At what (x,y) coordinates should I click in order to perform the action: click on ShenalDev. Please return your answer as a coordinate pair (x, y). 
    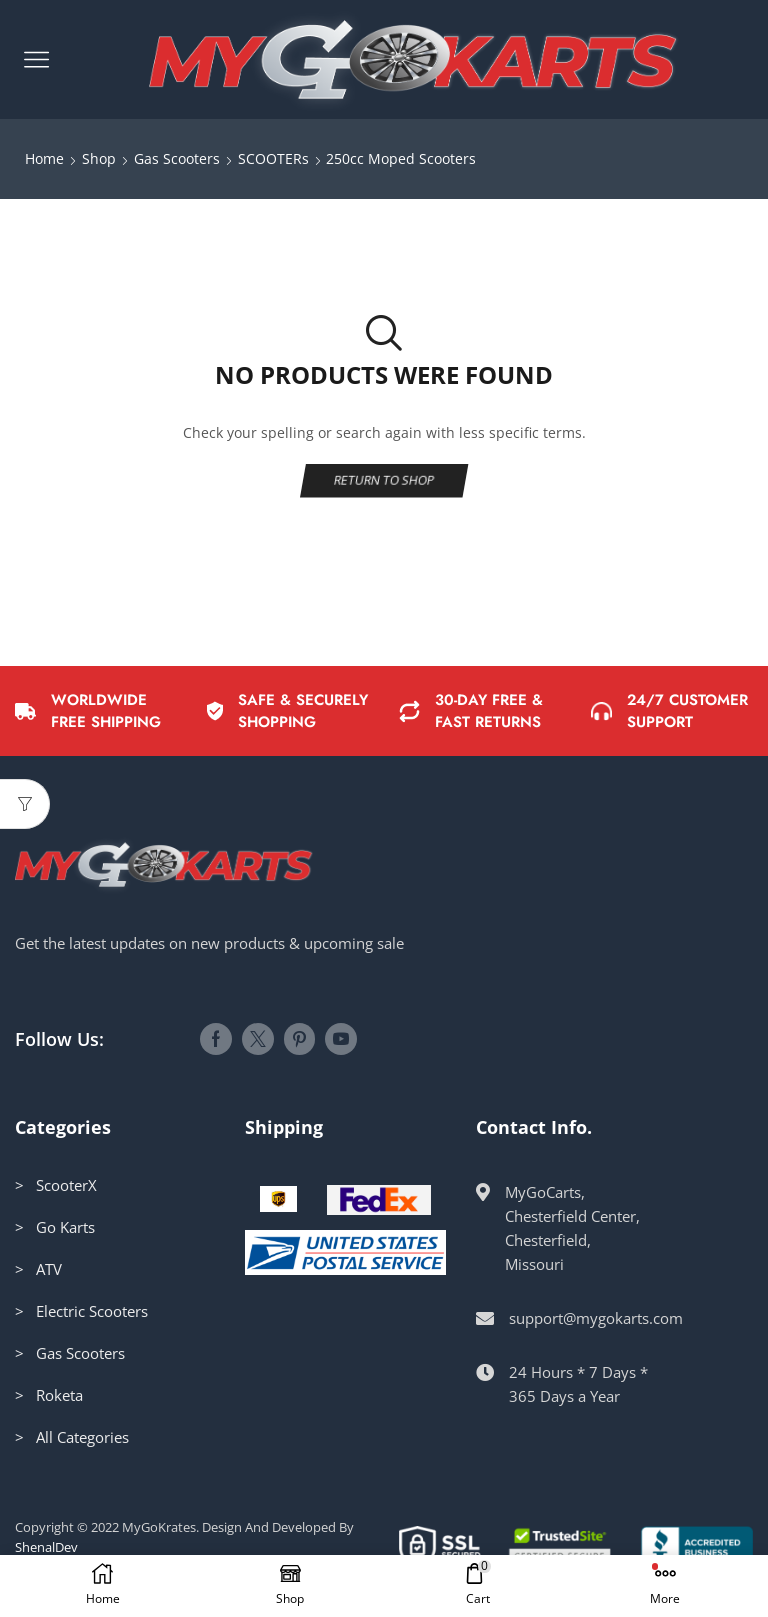
    Looking at the image, I should click on (46, 1547).